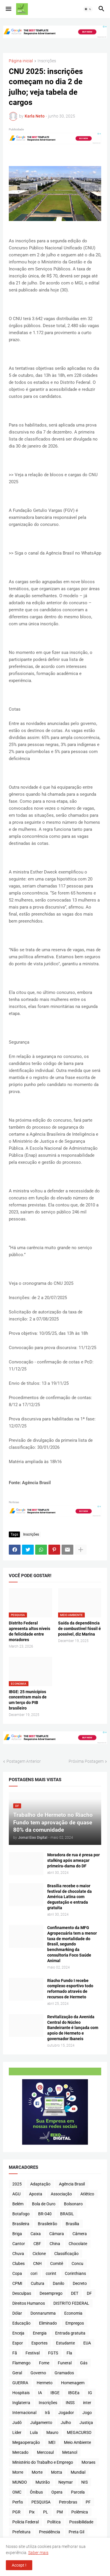 The image size is (110, 2576). What do you see at coordinates (33, 2353) in the screenshot?
I see `Festival` at bounding box center [33, 2353].